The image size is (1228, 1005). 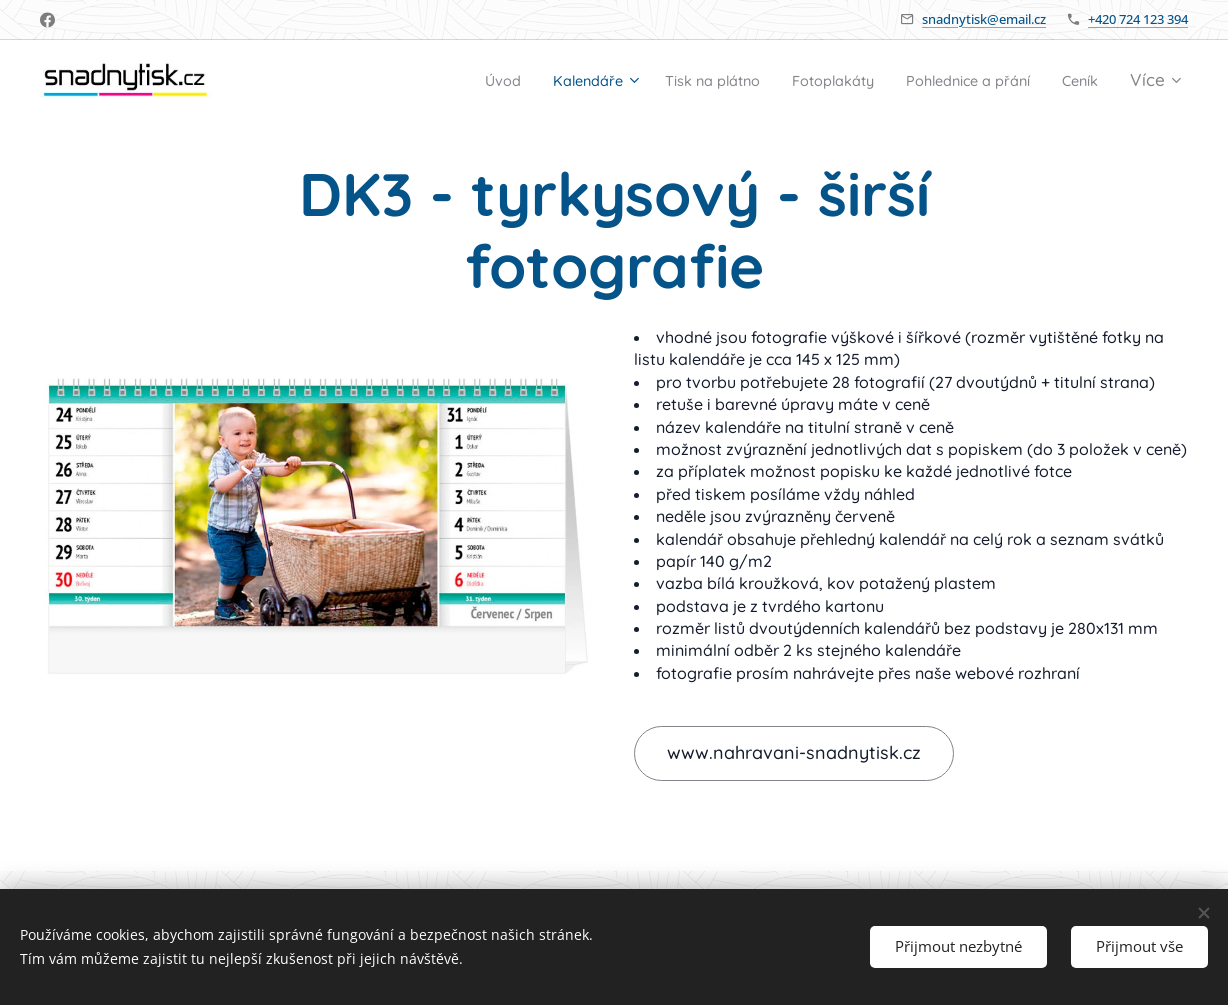 What do you see at coordinates (413, 81) in the screenshot?
I see `[menuitem]` at bounding box center [413, 81].